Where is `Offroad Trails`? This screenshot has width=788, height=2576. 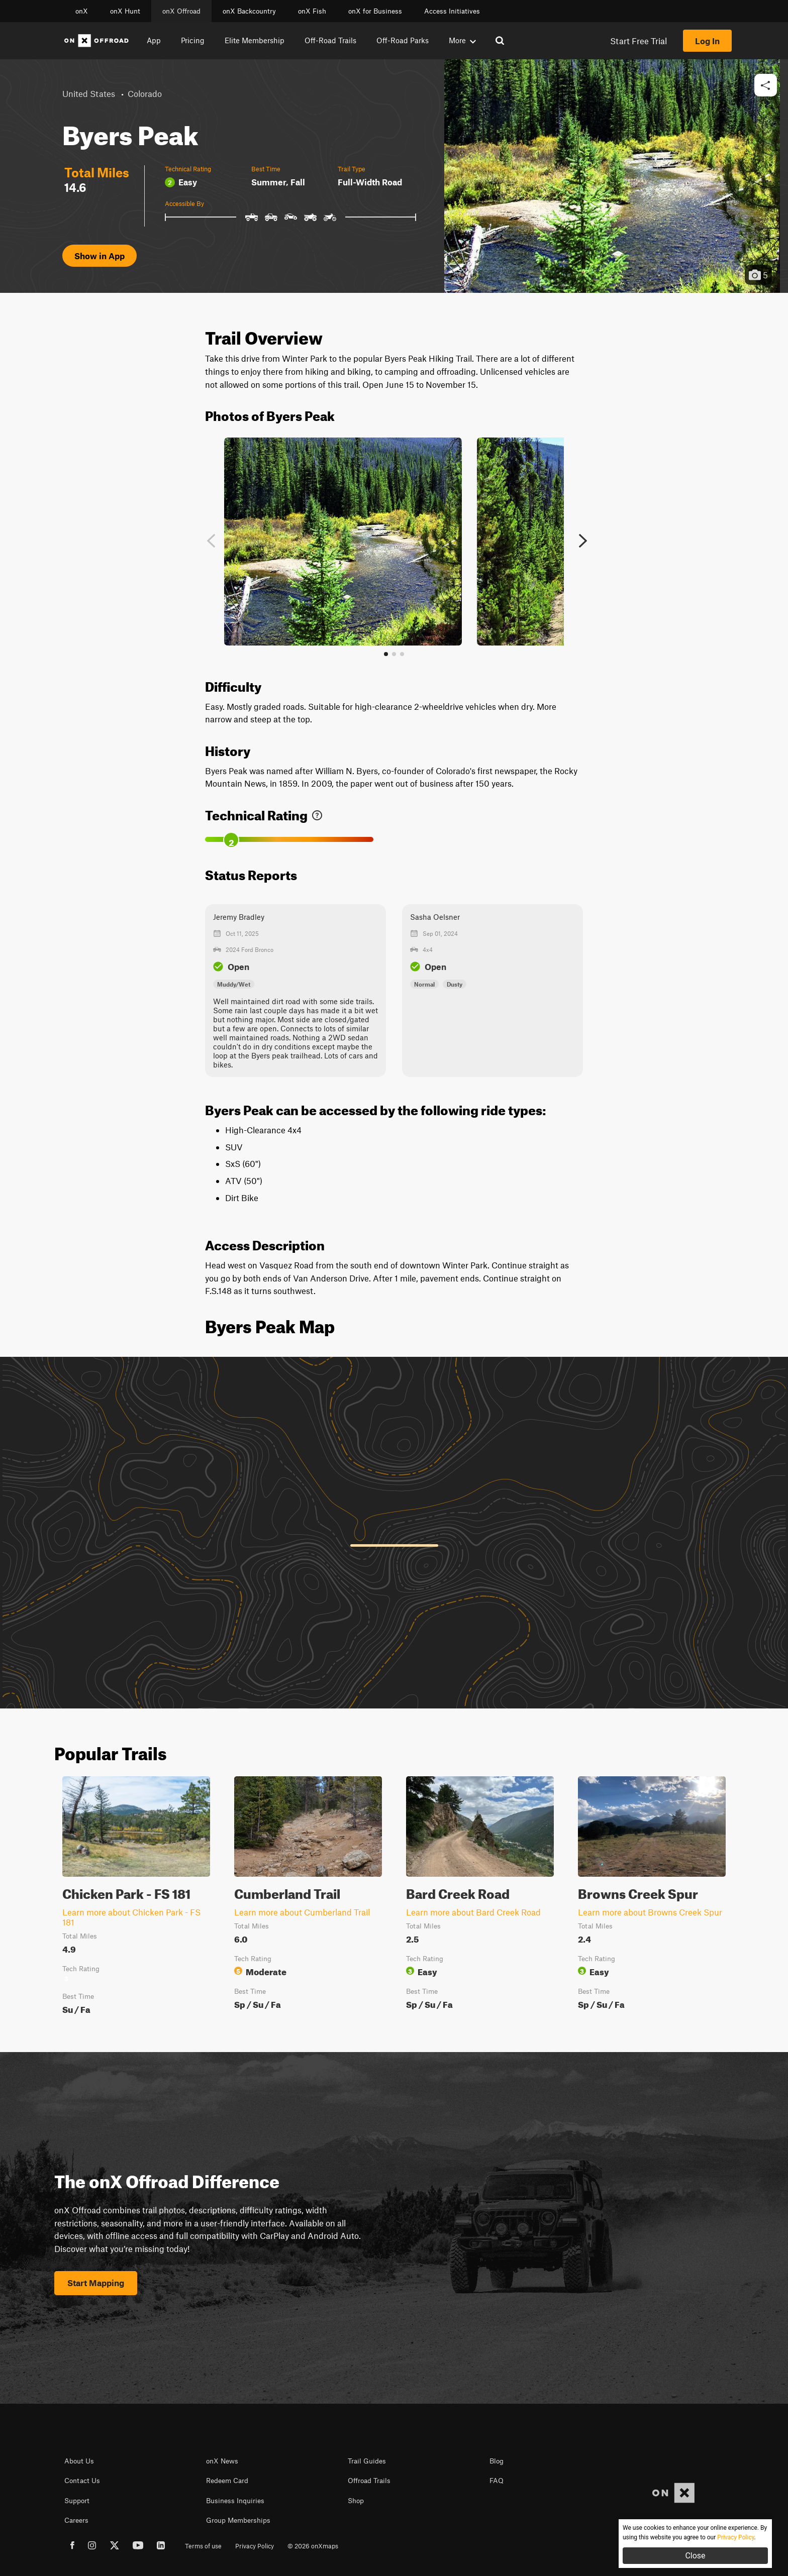 Offroad Trails is located at coordinates (369, 2481).